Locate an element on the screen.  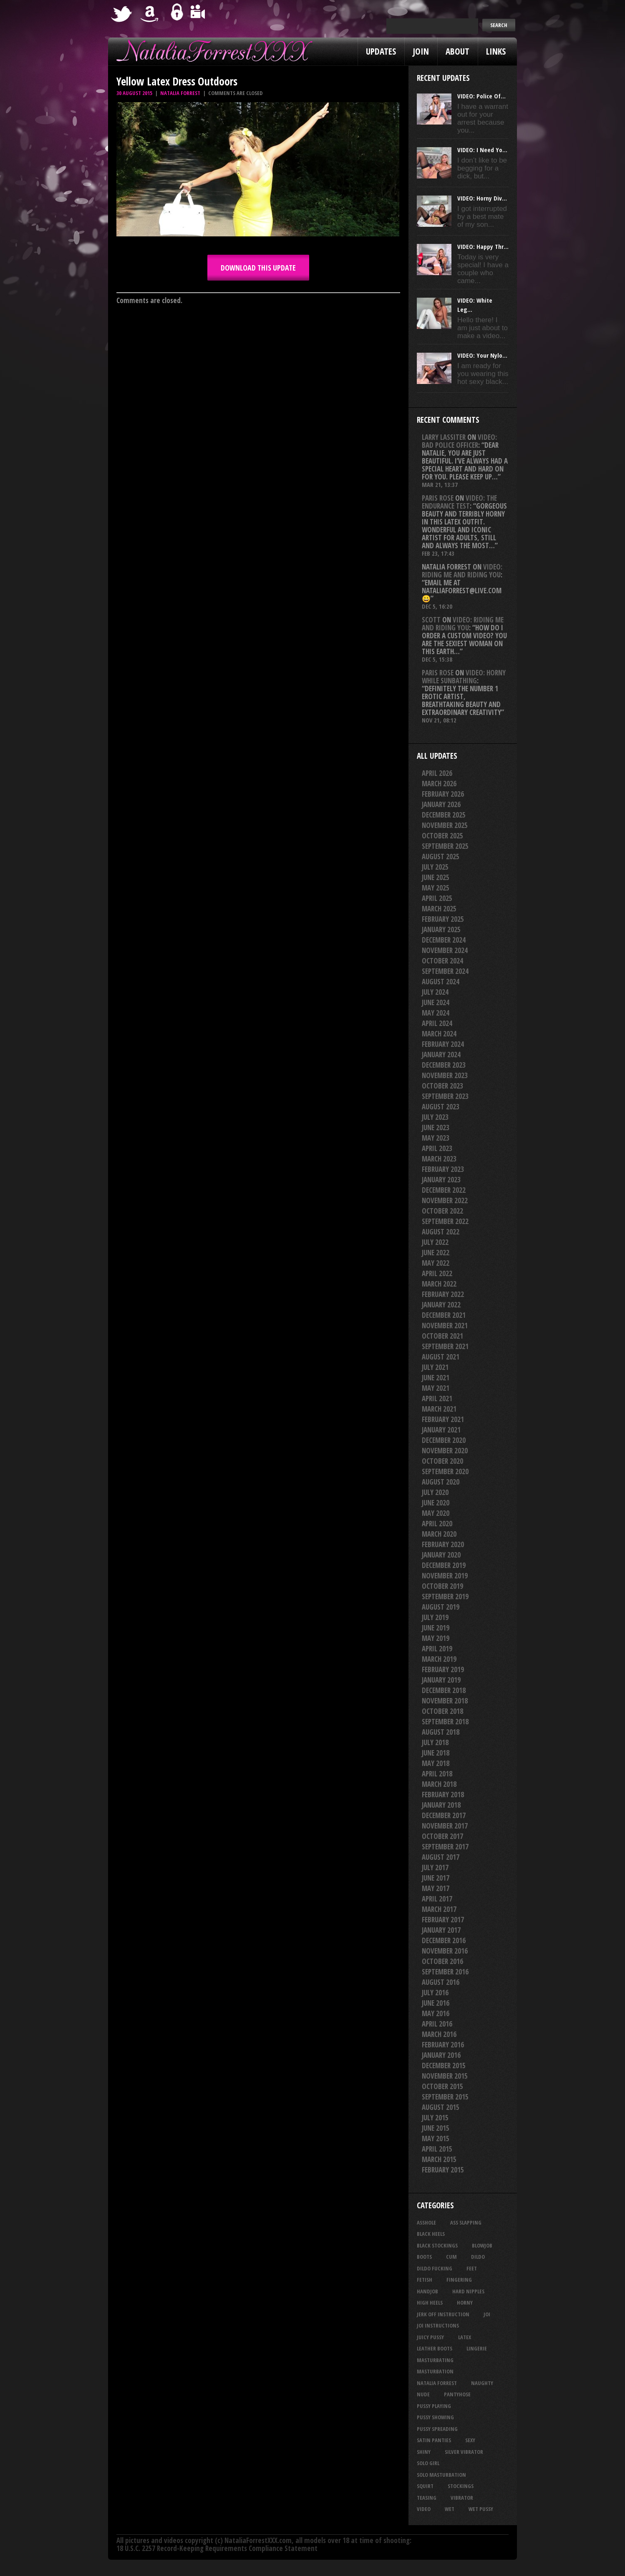
November 2017 is located at coordinates (445, 1826).